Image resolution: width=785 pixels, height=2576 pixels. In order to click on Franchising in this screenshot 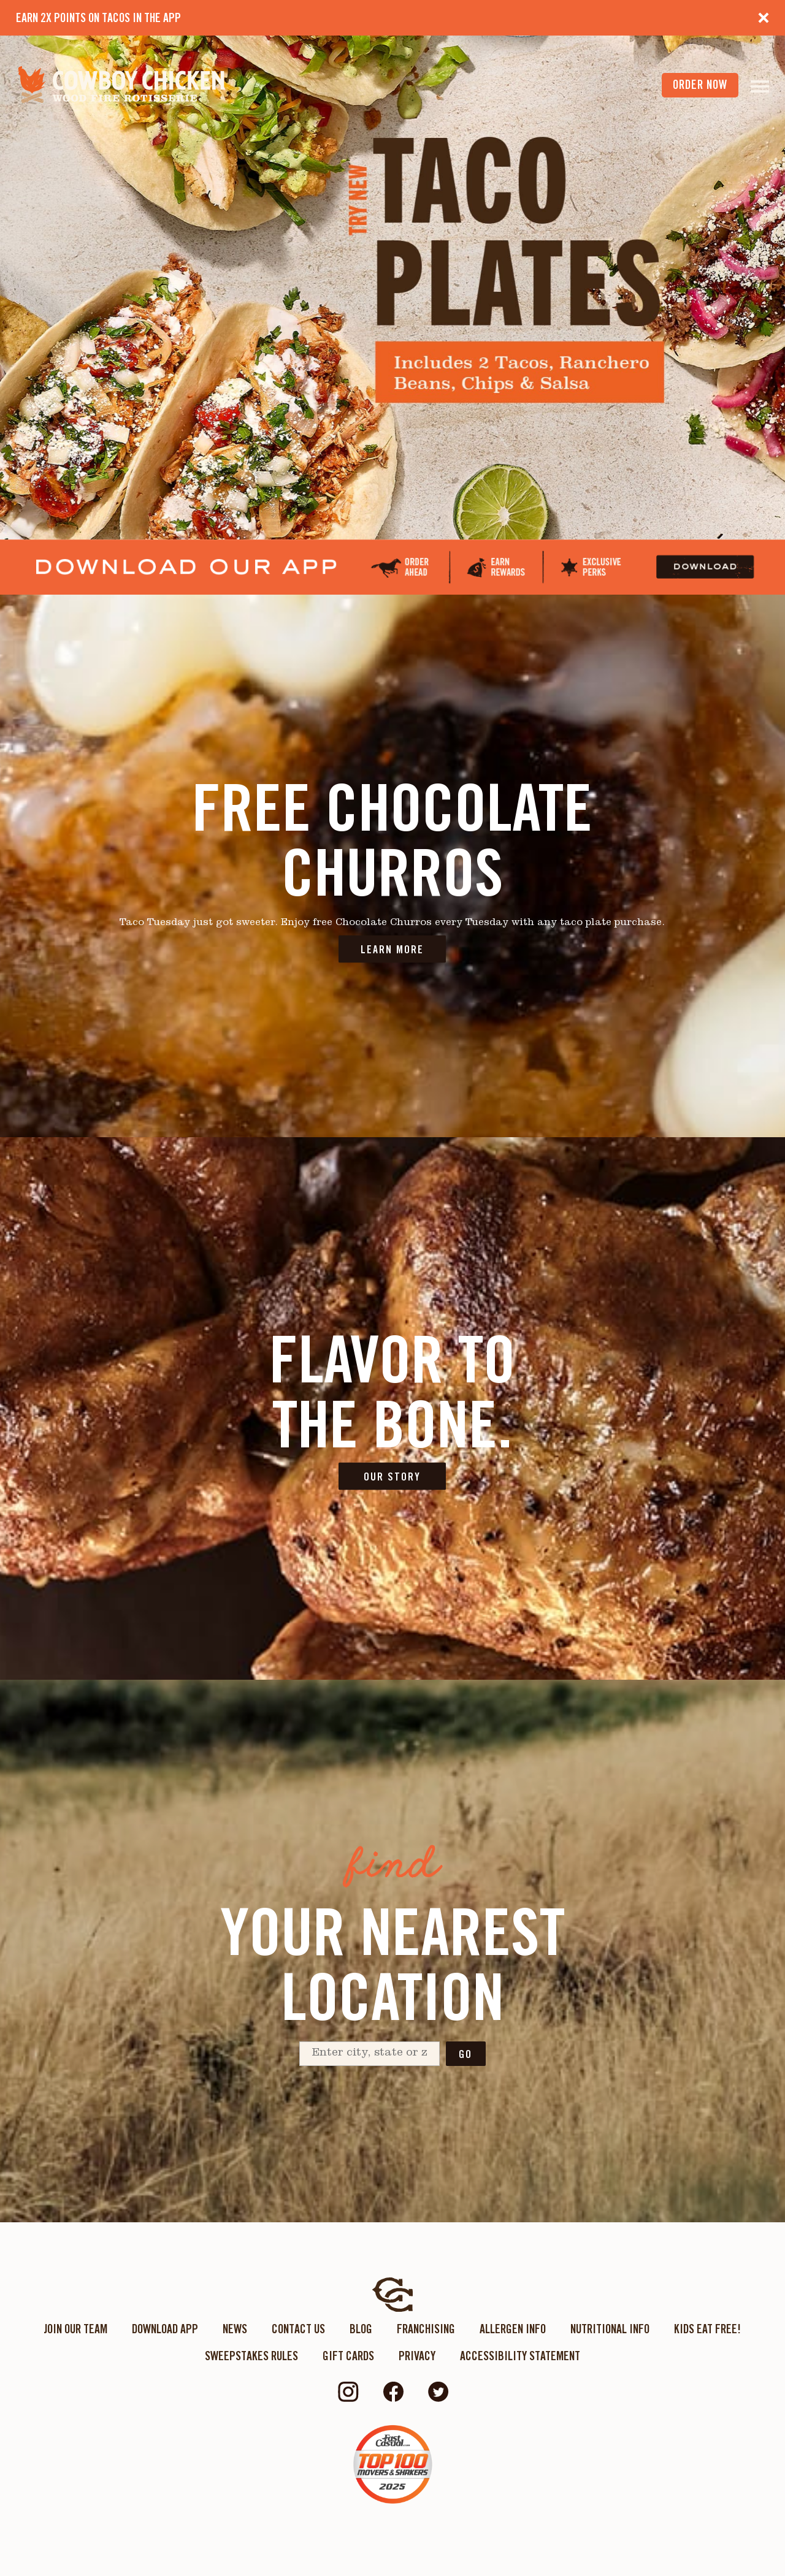, I will do `click(426, 2329)`.